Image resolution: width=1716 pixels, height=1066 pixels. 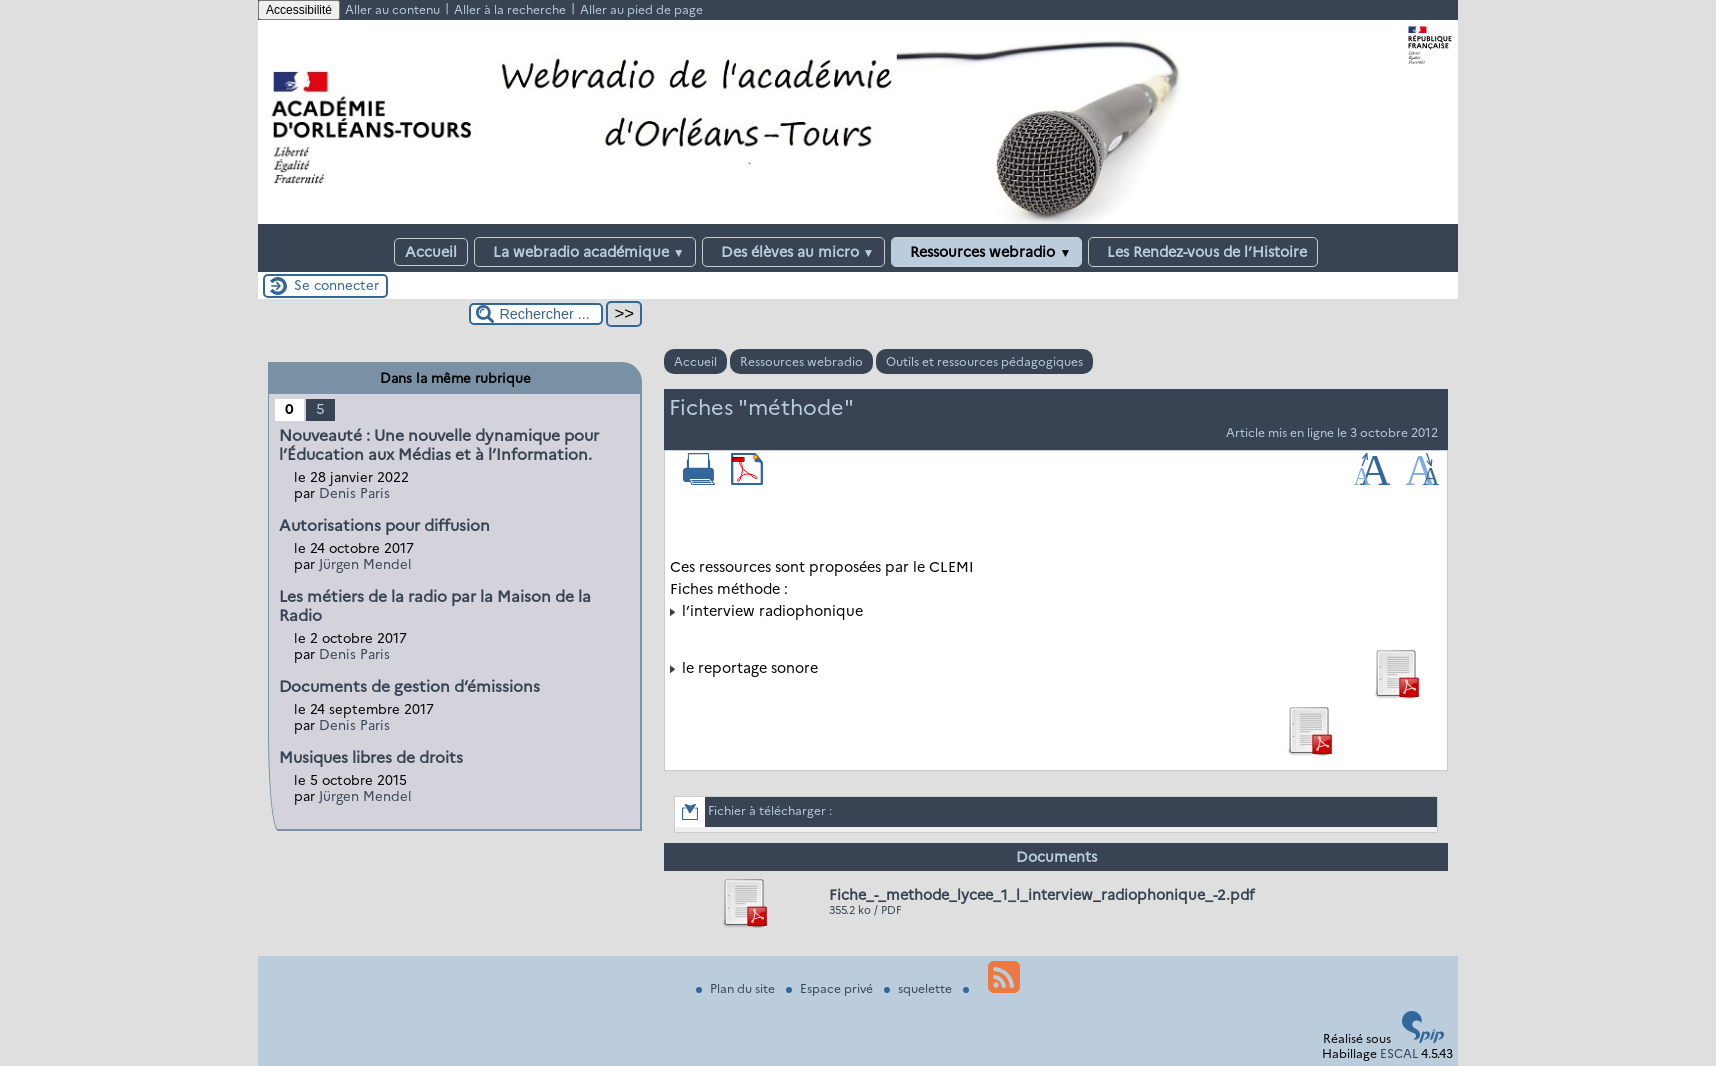 What do you see at coordinates (439, 445) in the screenshot?
I see `Nouveauté : Une nouvelle dynamique pour l’Éducation aux Médias et à l’Information.` at bounding box center [439, 445].